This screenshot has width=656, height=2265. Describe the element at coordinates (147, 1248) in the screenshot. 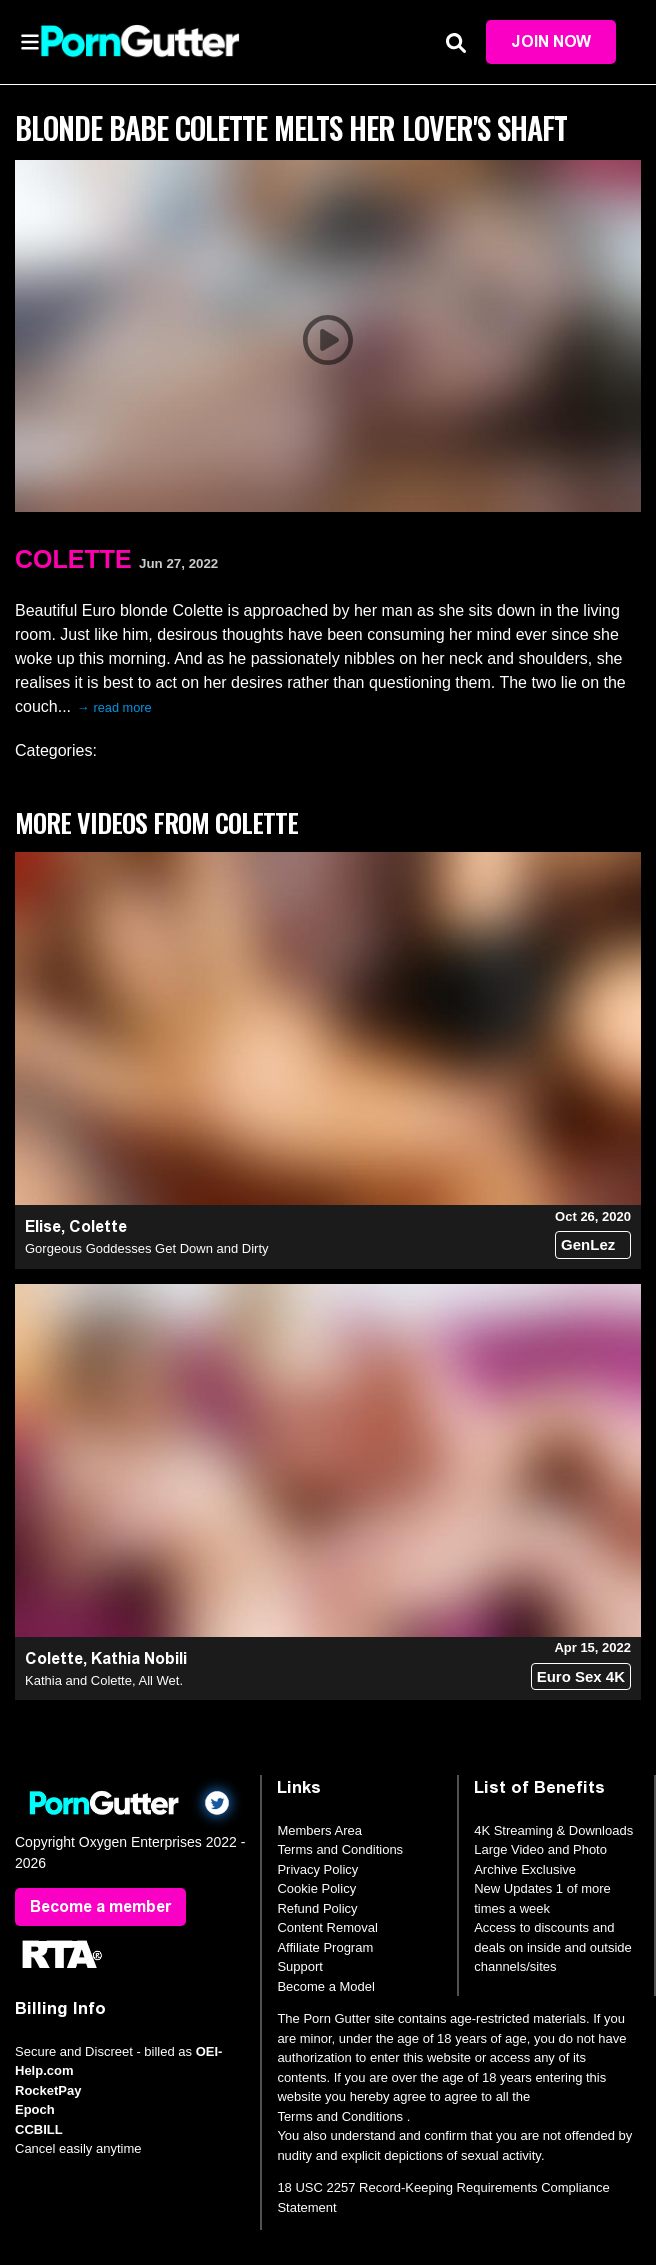

I see `Gorgeous Goddesses Get Down and Dirty` at that location.